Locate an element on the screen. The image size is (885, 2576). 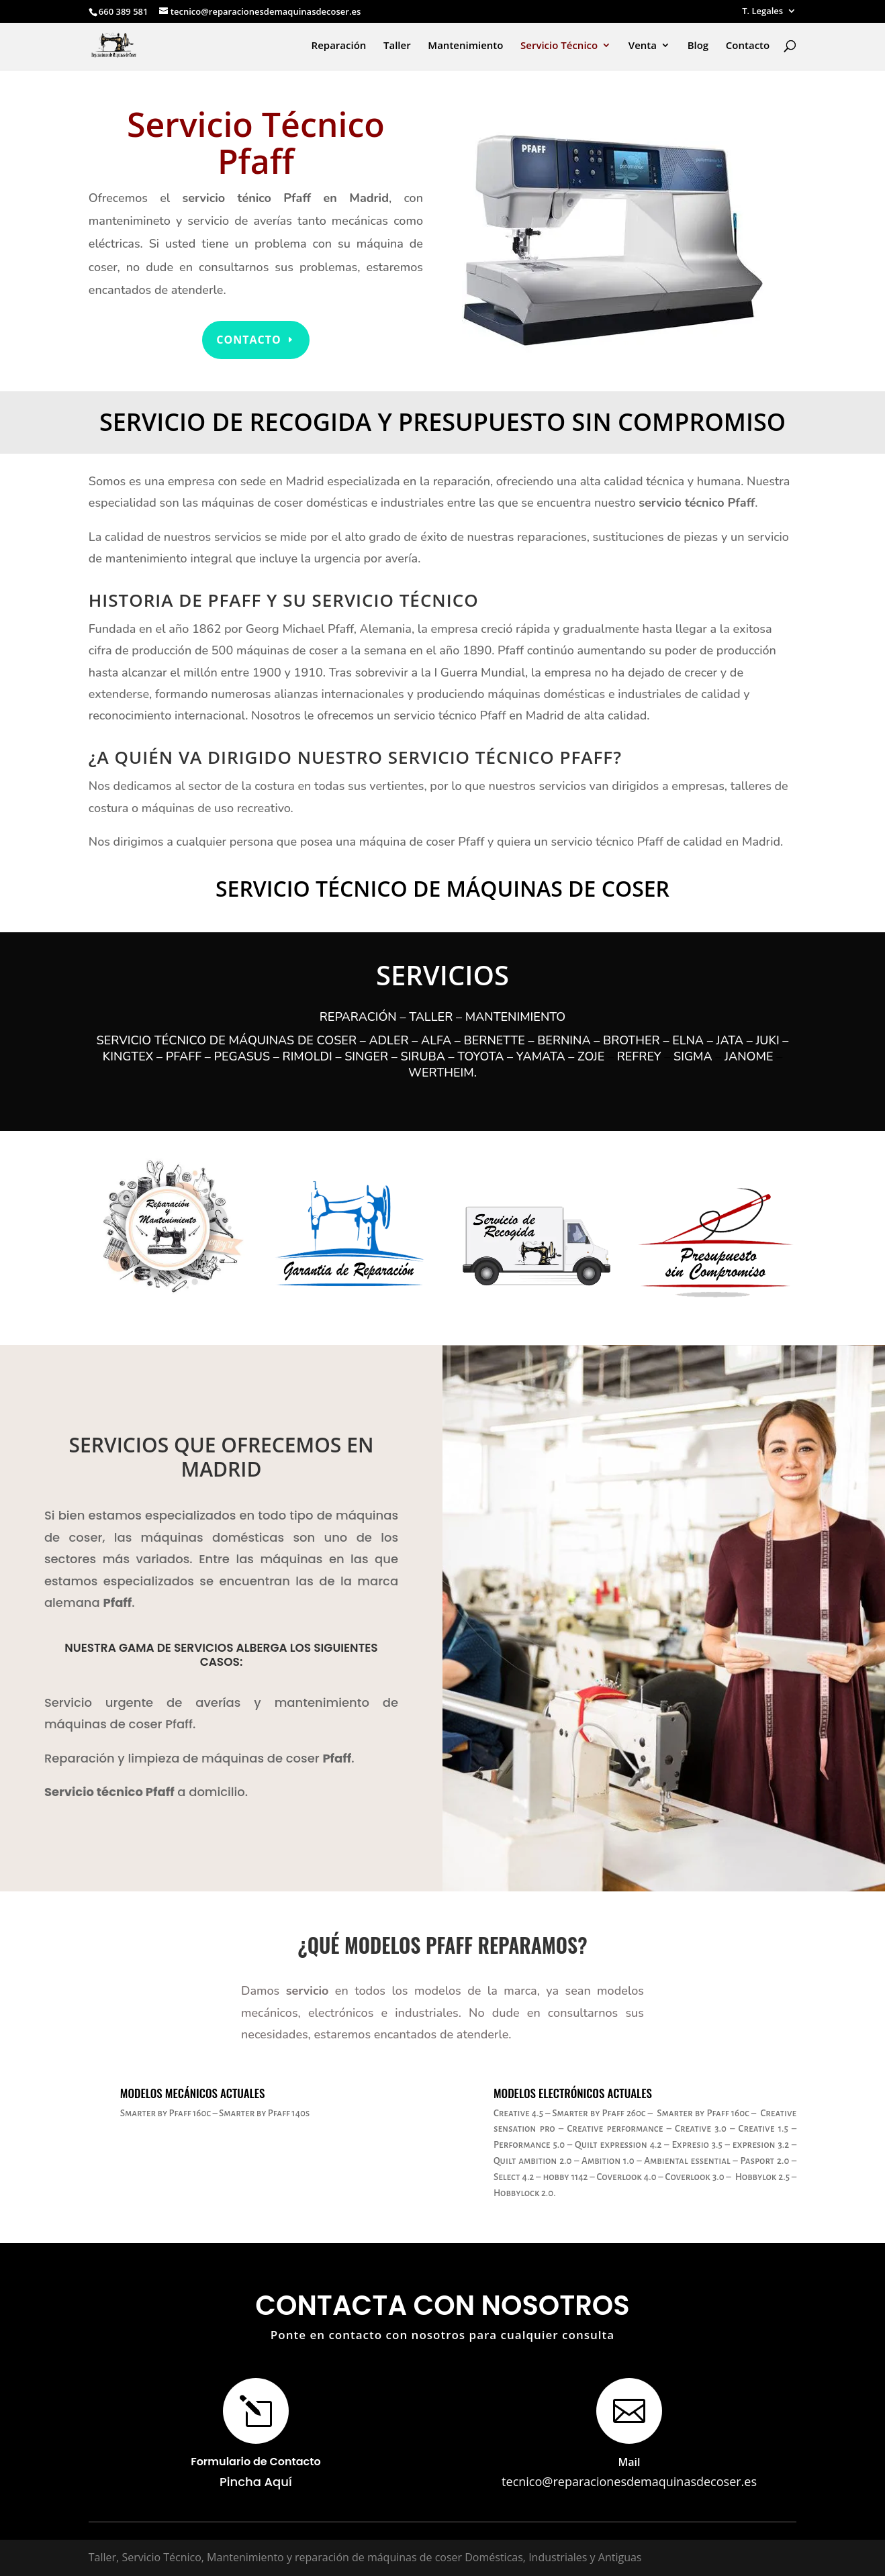
Siruba is located at coordinates (423, 1056).